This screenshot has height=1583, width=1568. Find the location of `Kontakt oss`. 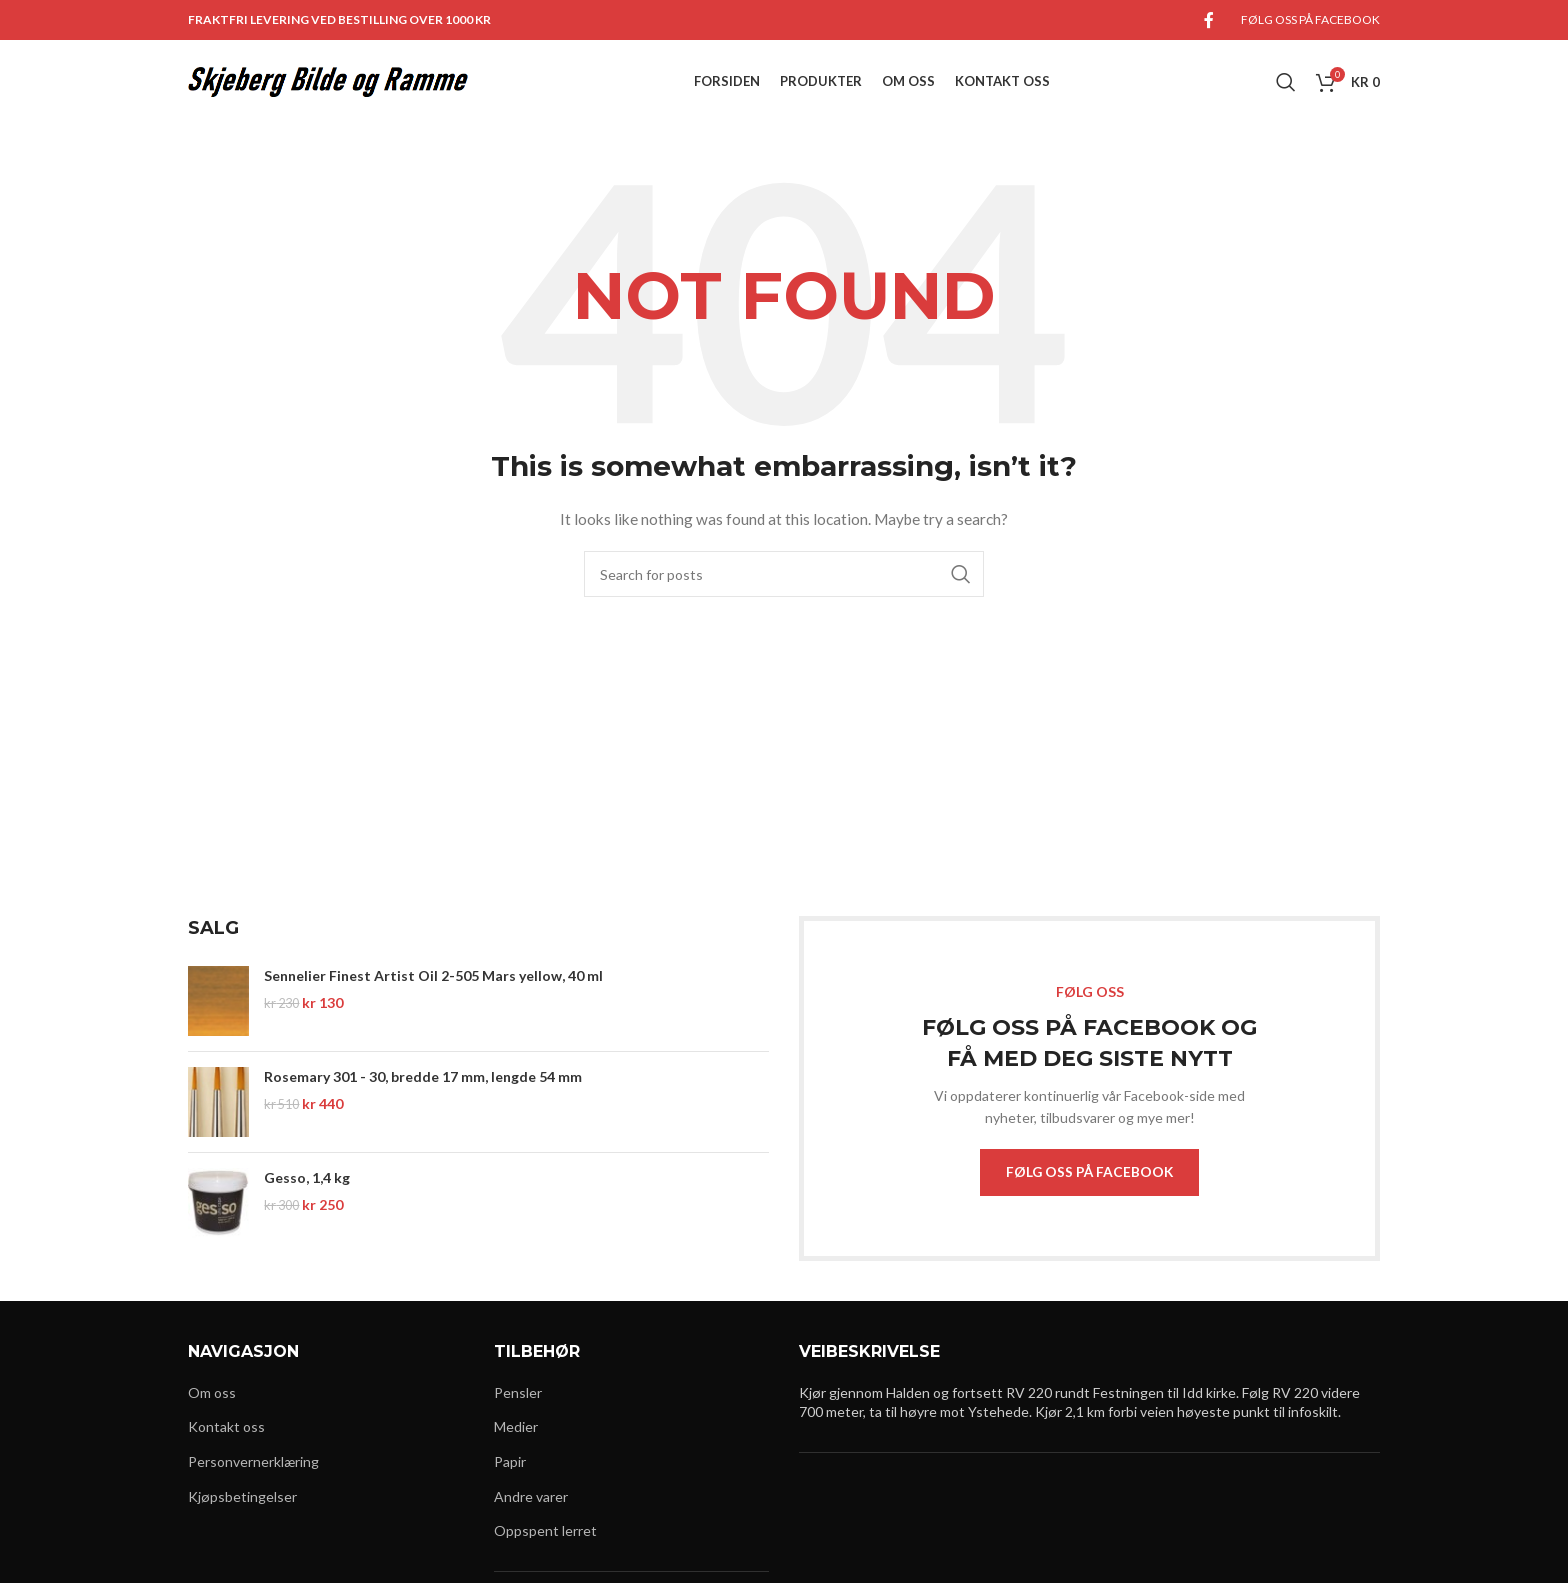

Kontakt oss is located at coordinates (226, 1446).